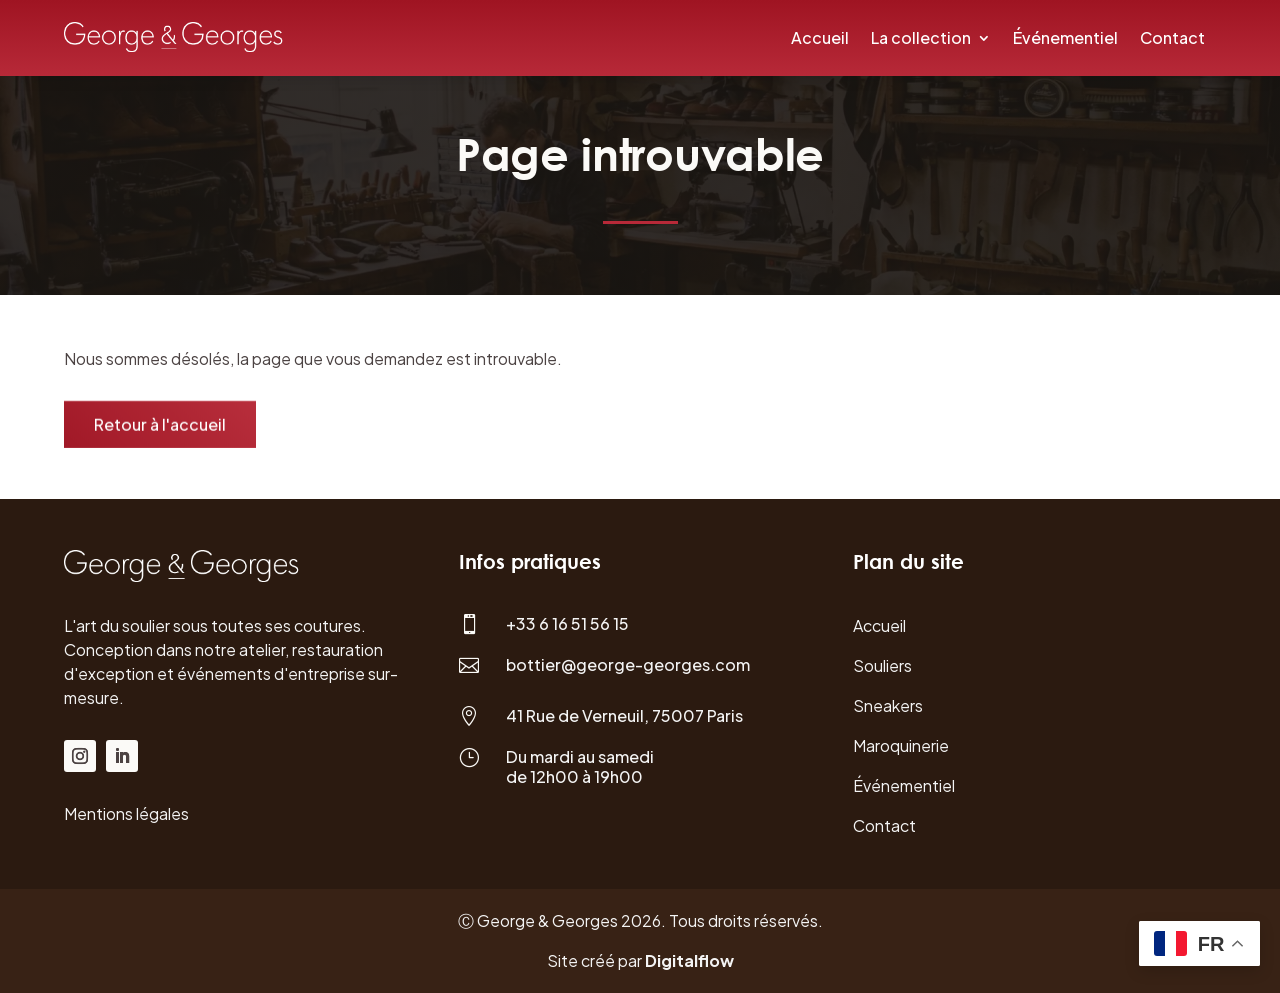 Image resolution: width=1280 pixels, height=993 pixels. Describe the element at coordinates (921, 37) in the screenshot. I see `La collection` at that location.